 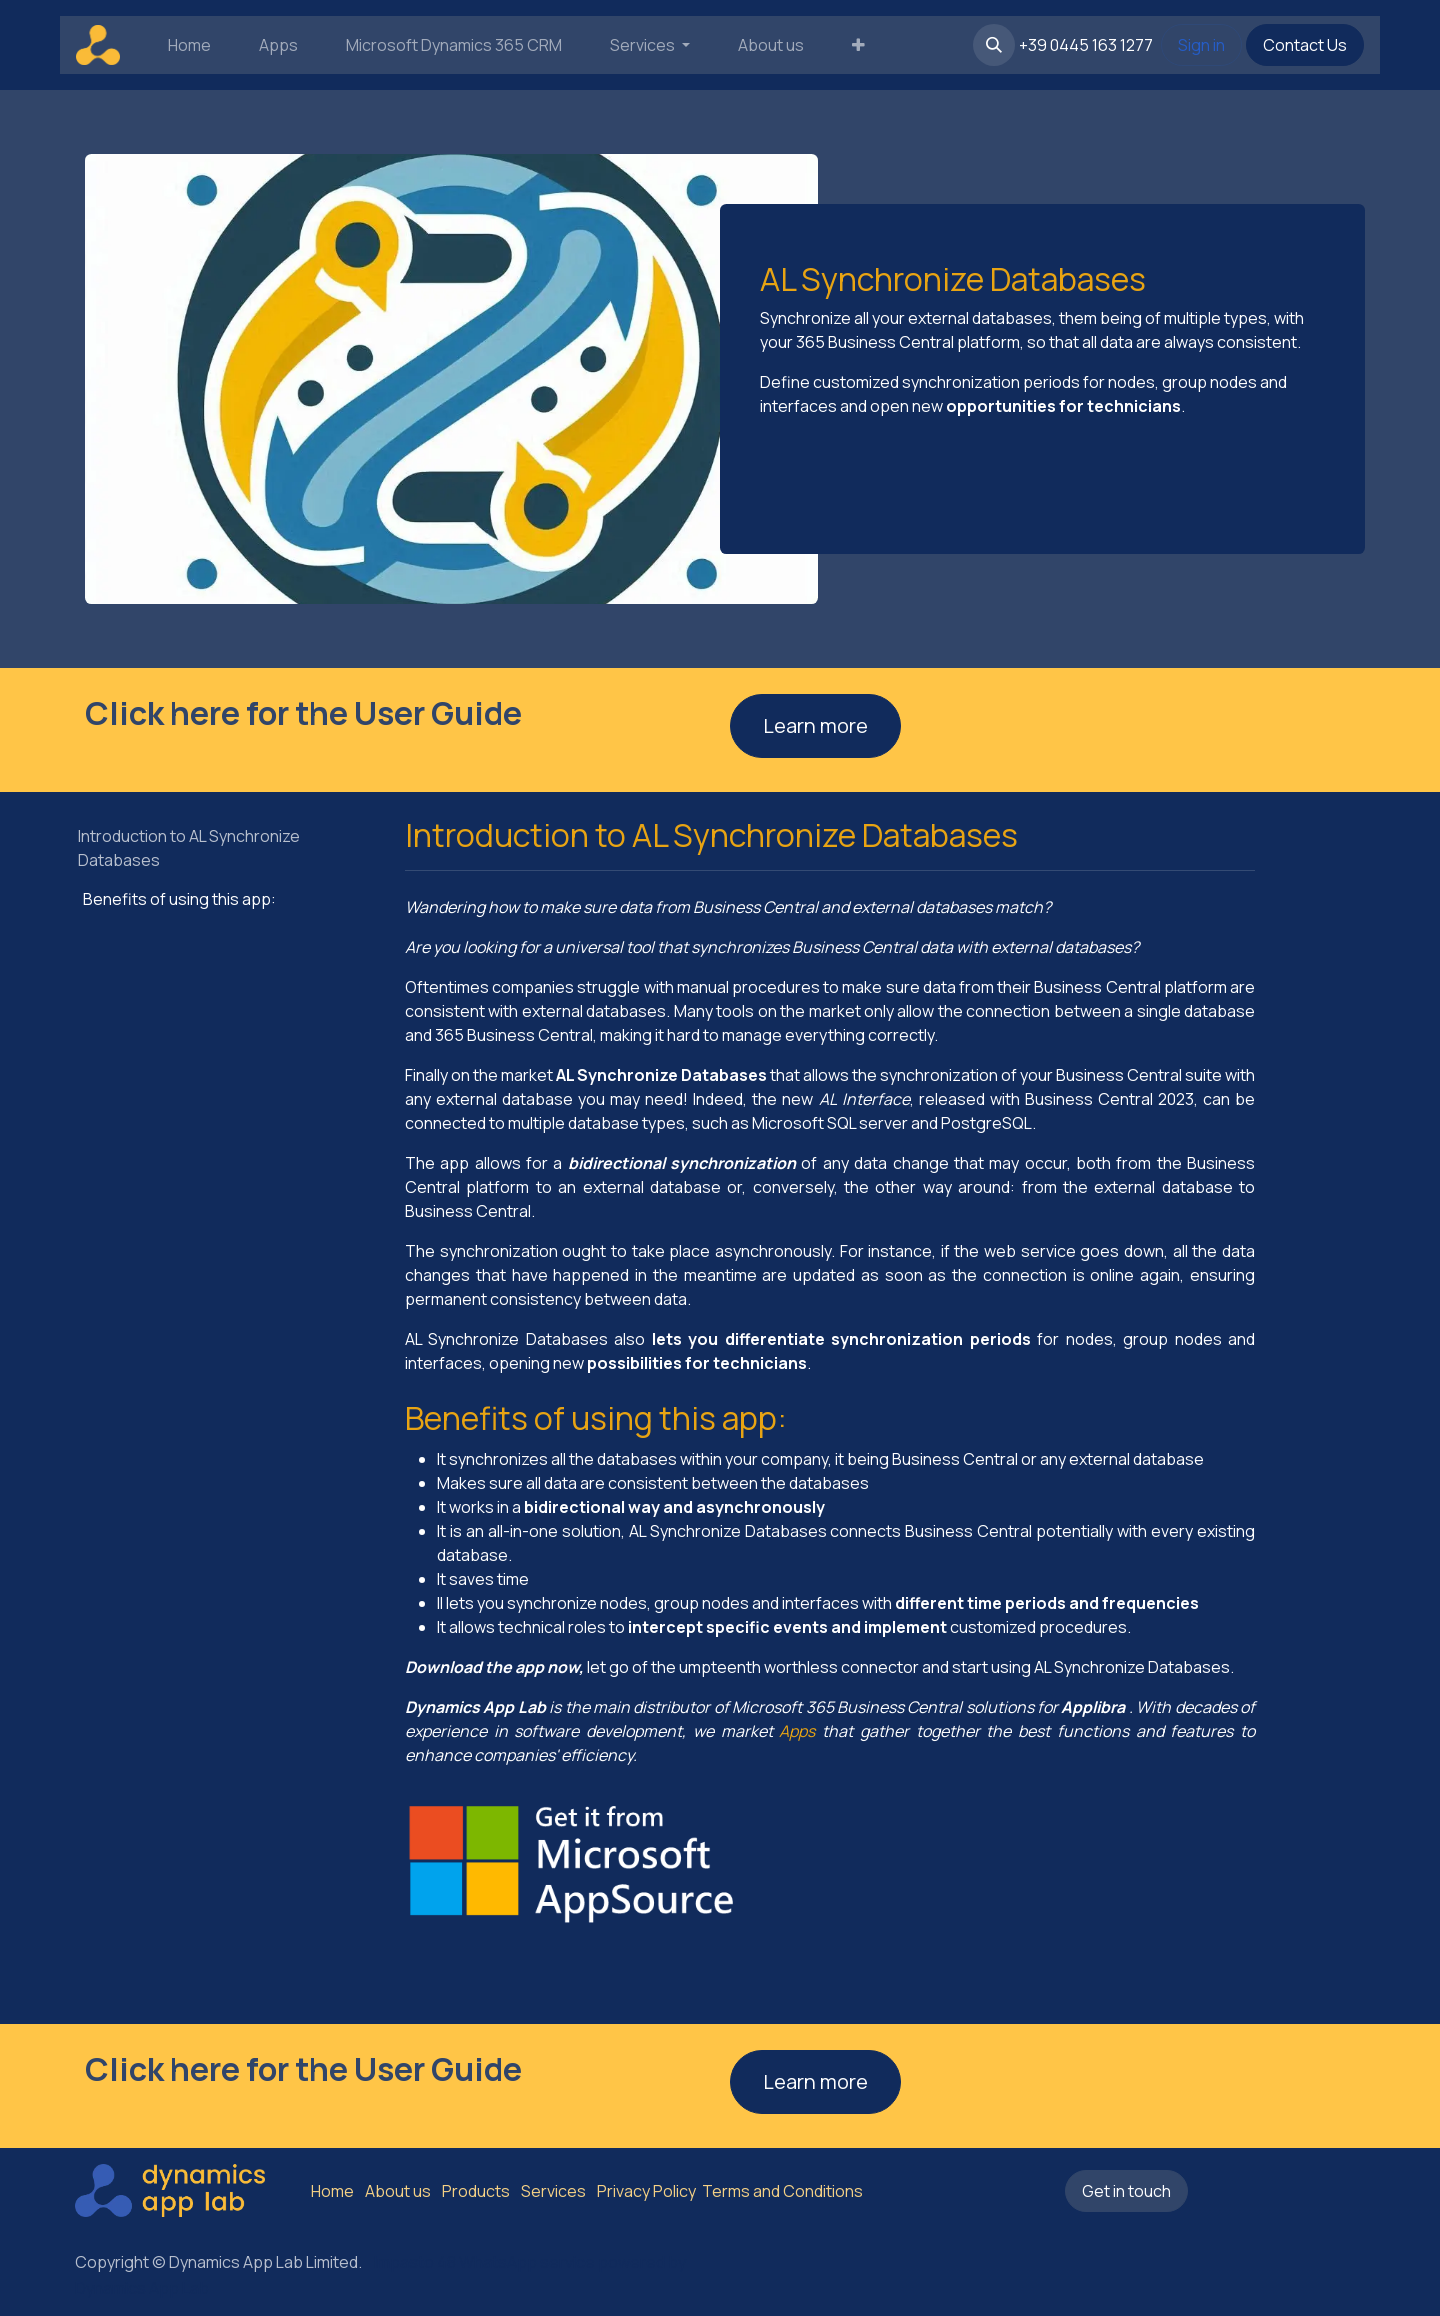 I want to click on Services, so click(x=553, y=2191).